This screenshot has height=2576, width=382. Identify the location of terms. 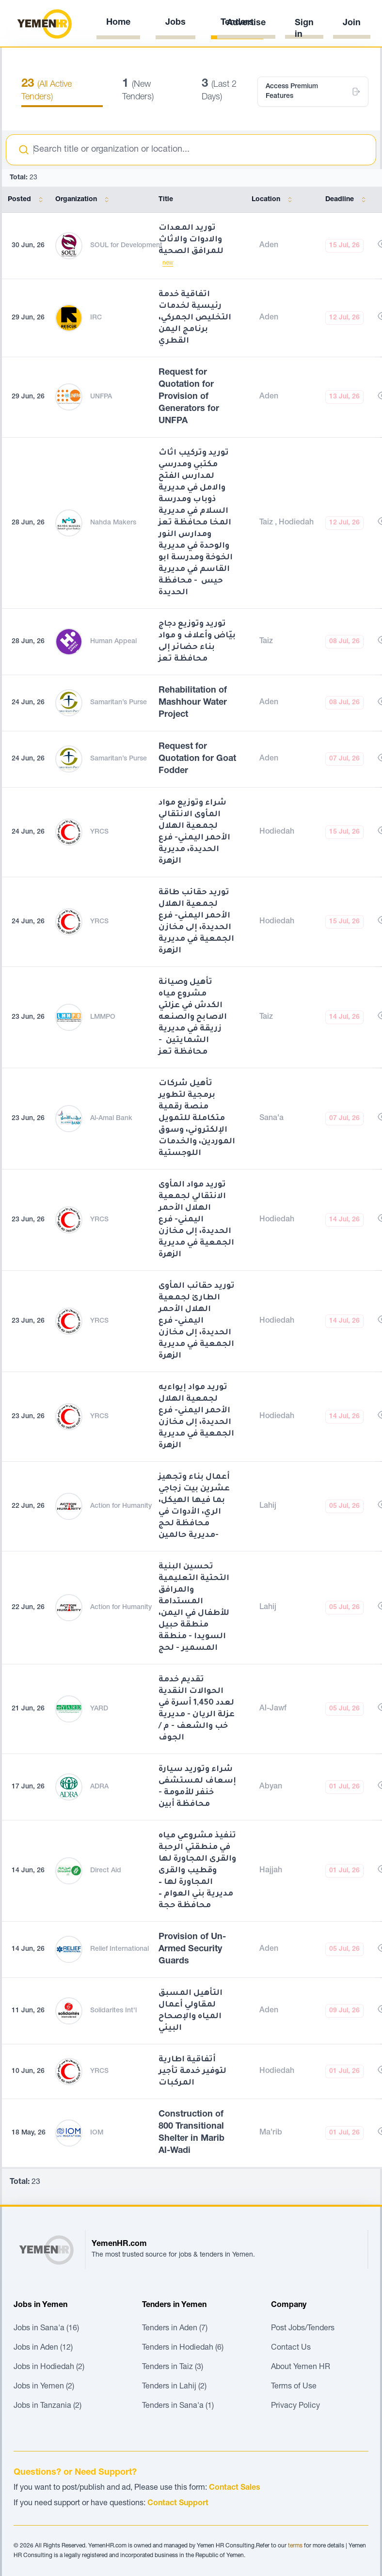
(295, 2546).